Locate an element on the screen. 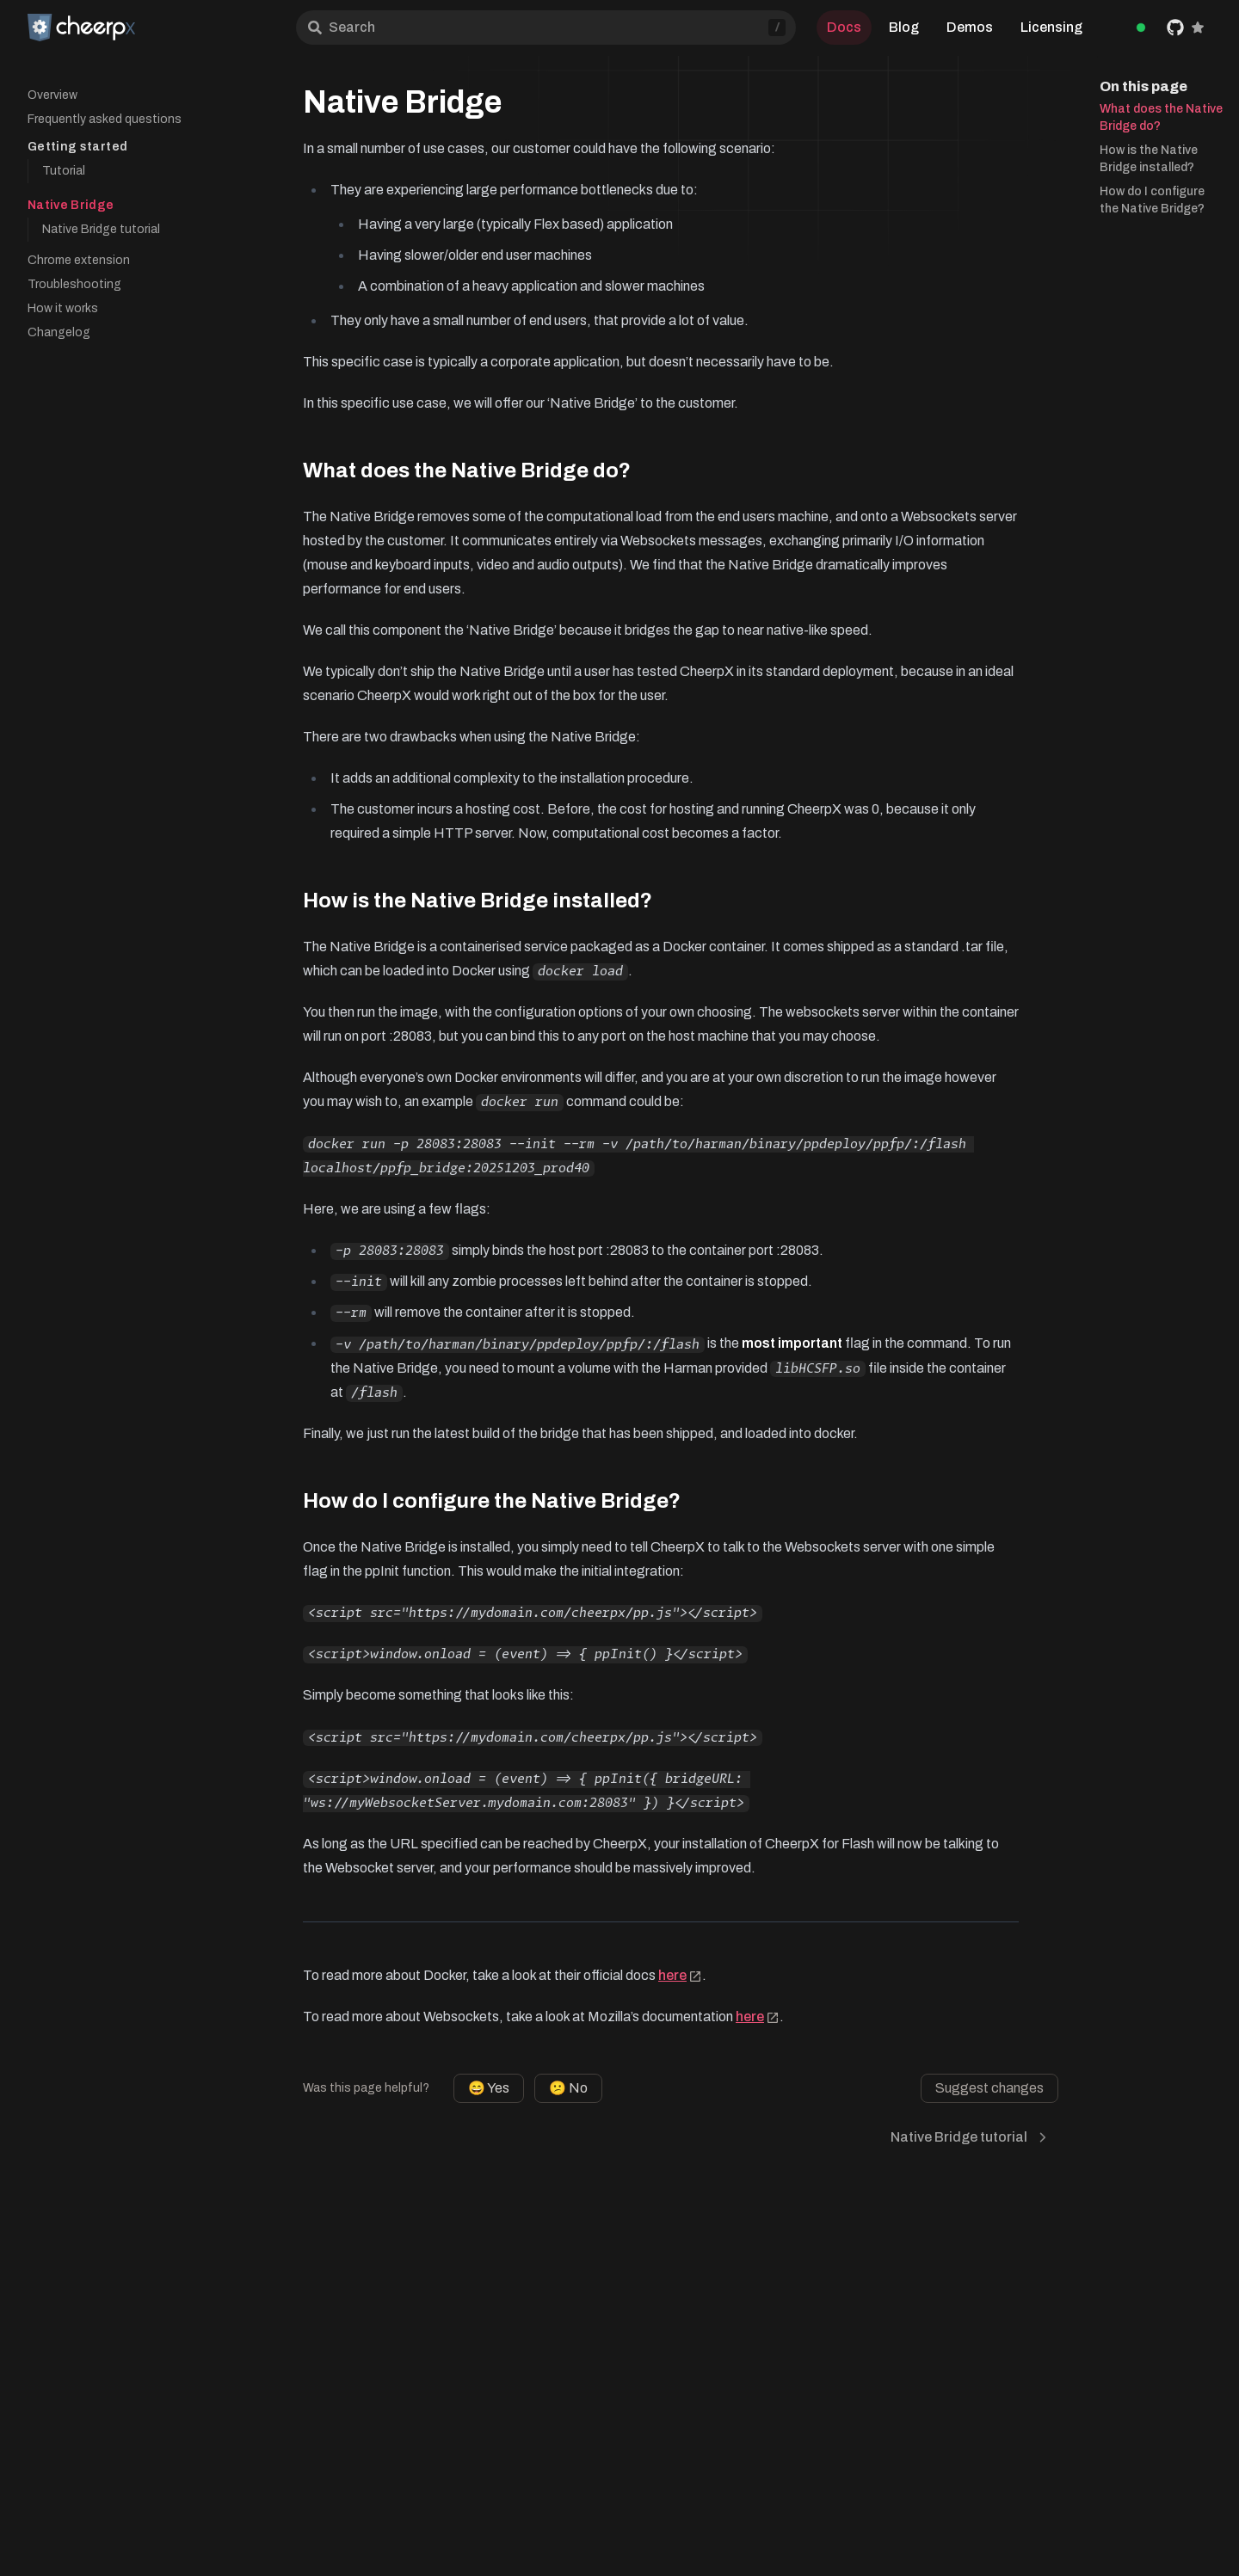 This screenshot has width=1239, height=2576. Overview is located at coordinates (52, 95).